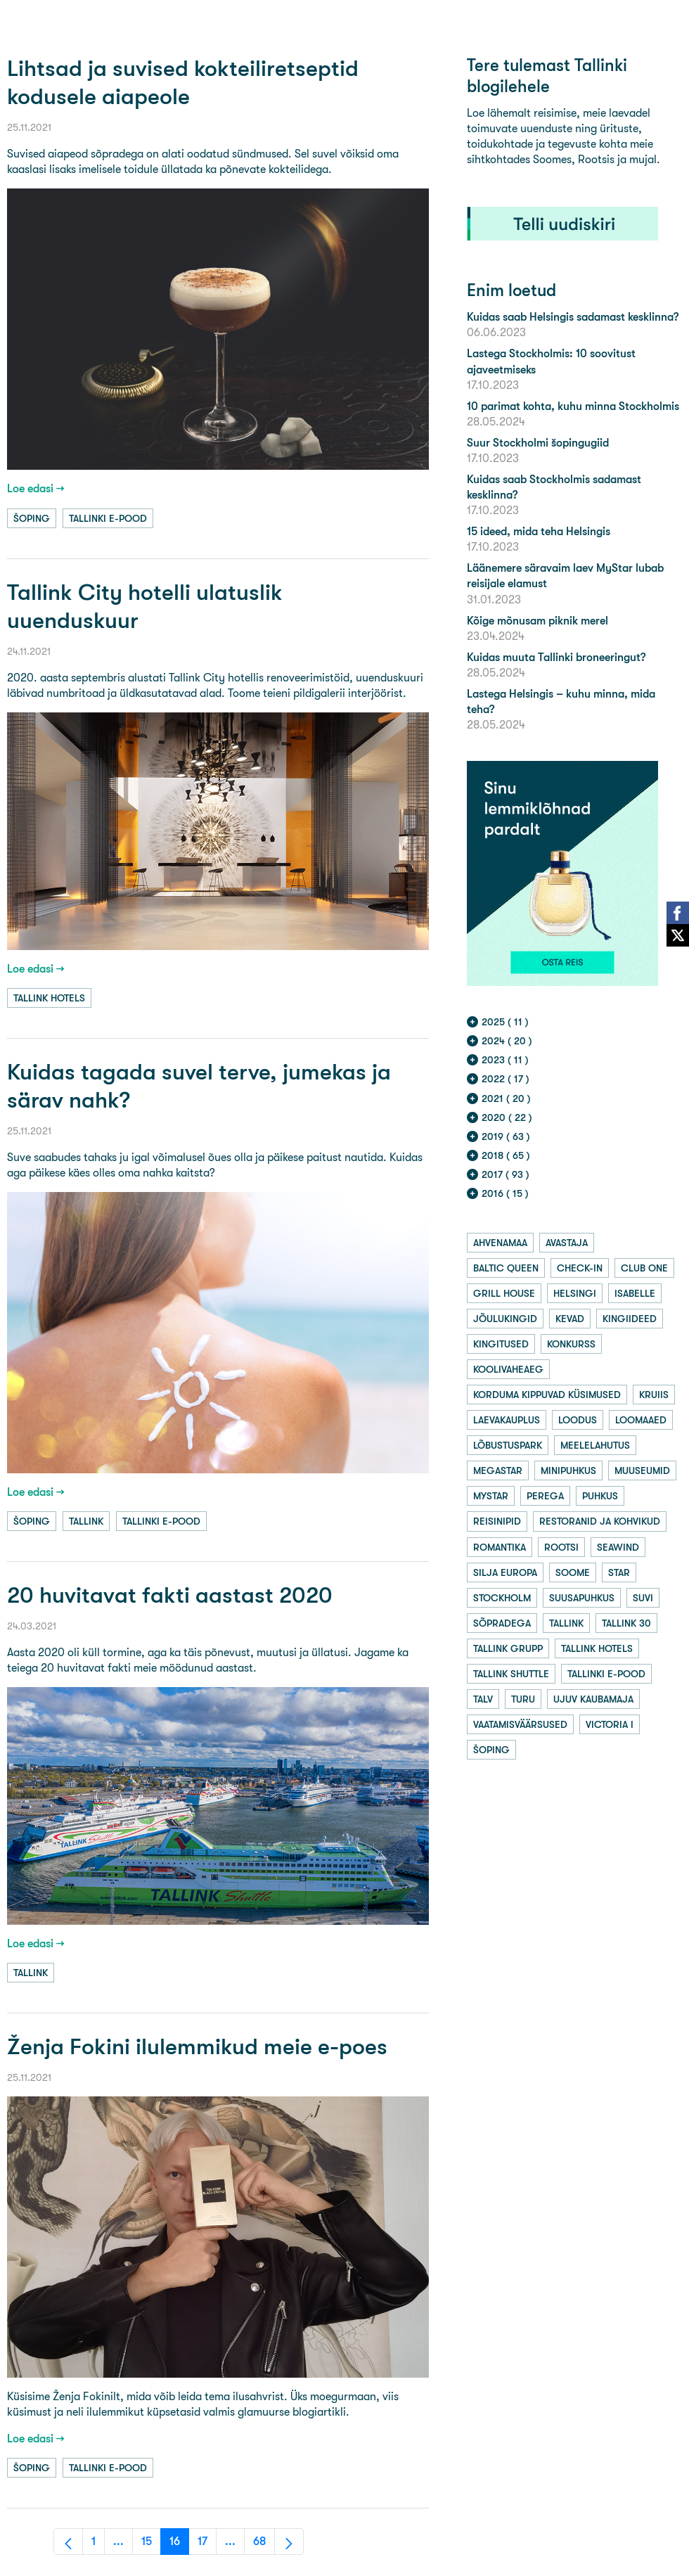 The height and width of the screenshot is (2576, 689). I want to click on tallinki e-pood, so click(108, 518).